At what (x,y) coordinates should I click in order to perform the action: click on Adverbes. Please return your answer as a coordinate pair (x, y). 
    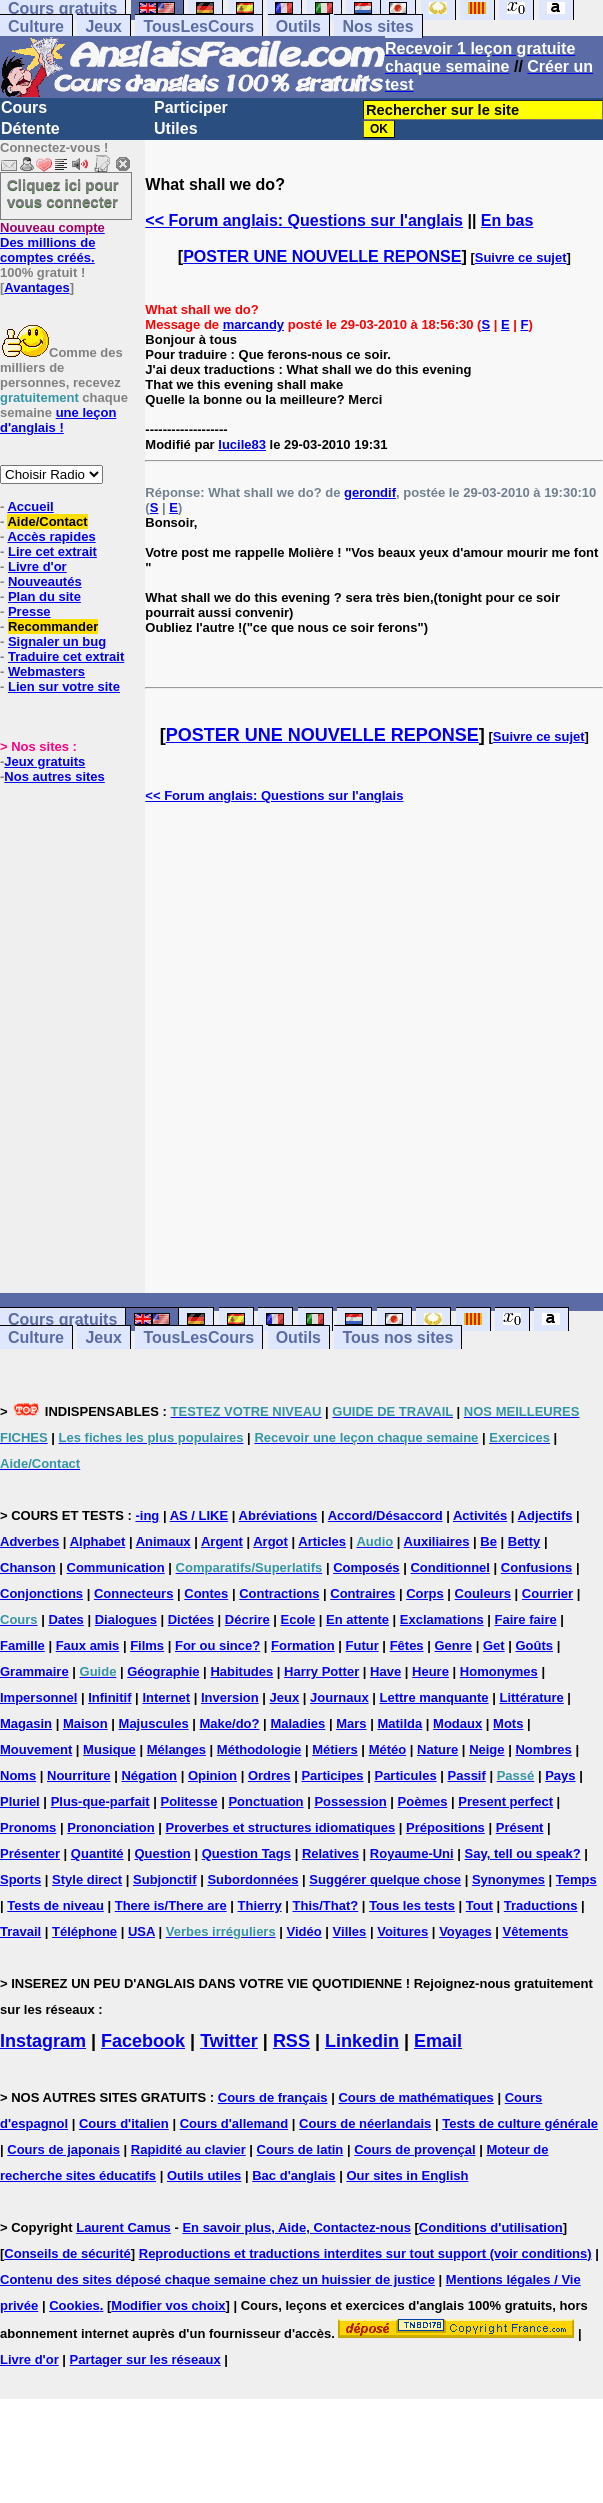
    Looking at the image, I should click on (29, 1541).